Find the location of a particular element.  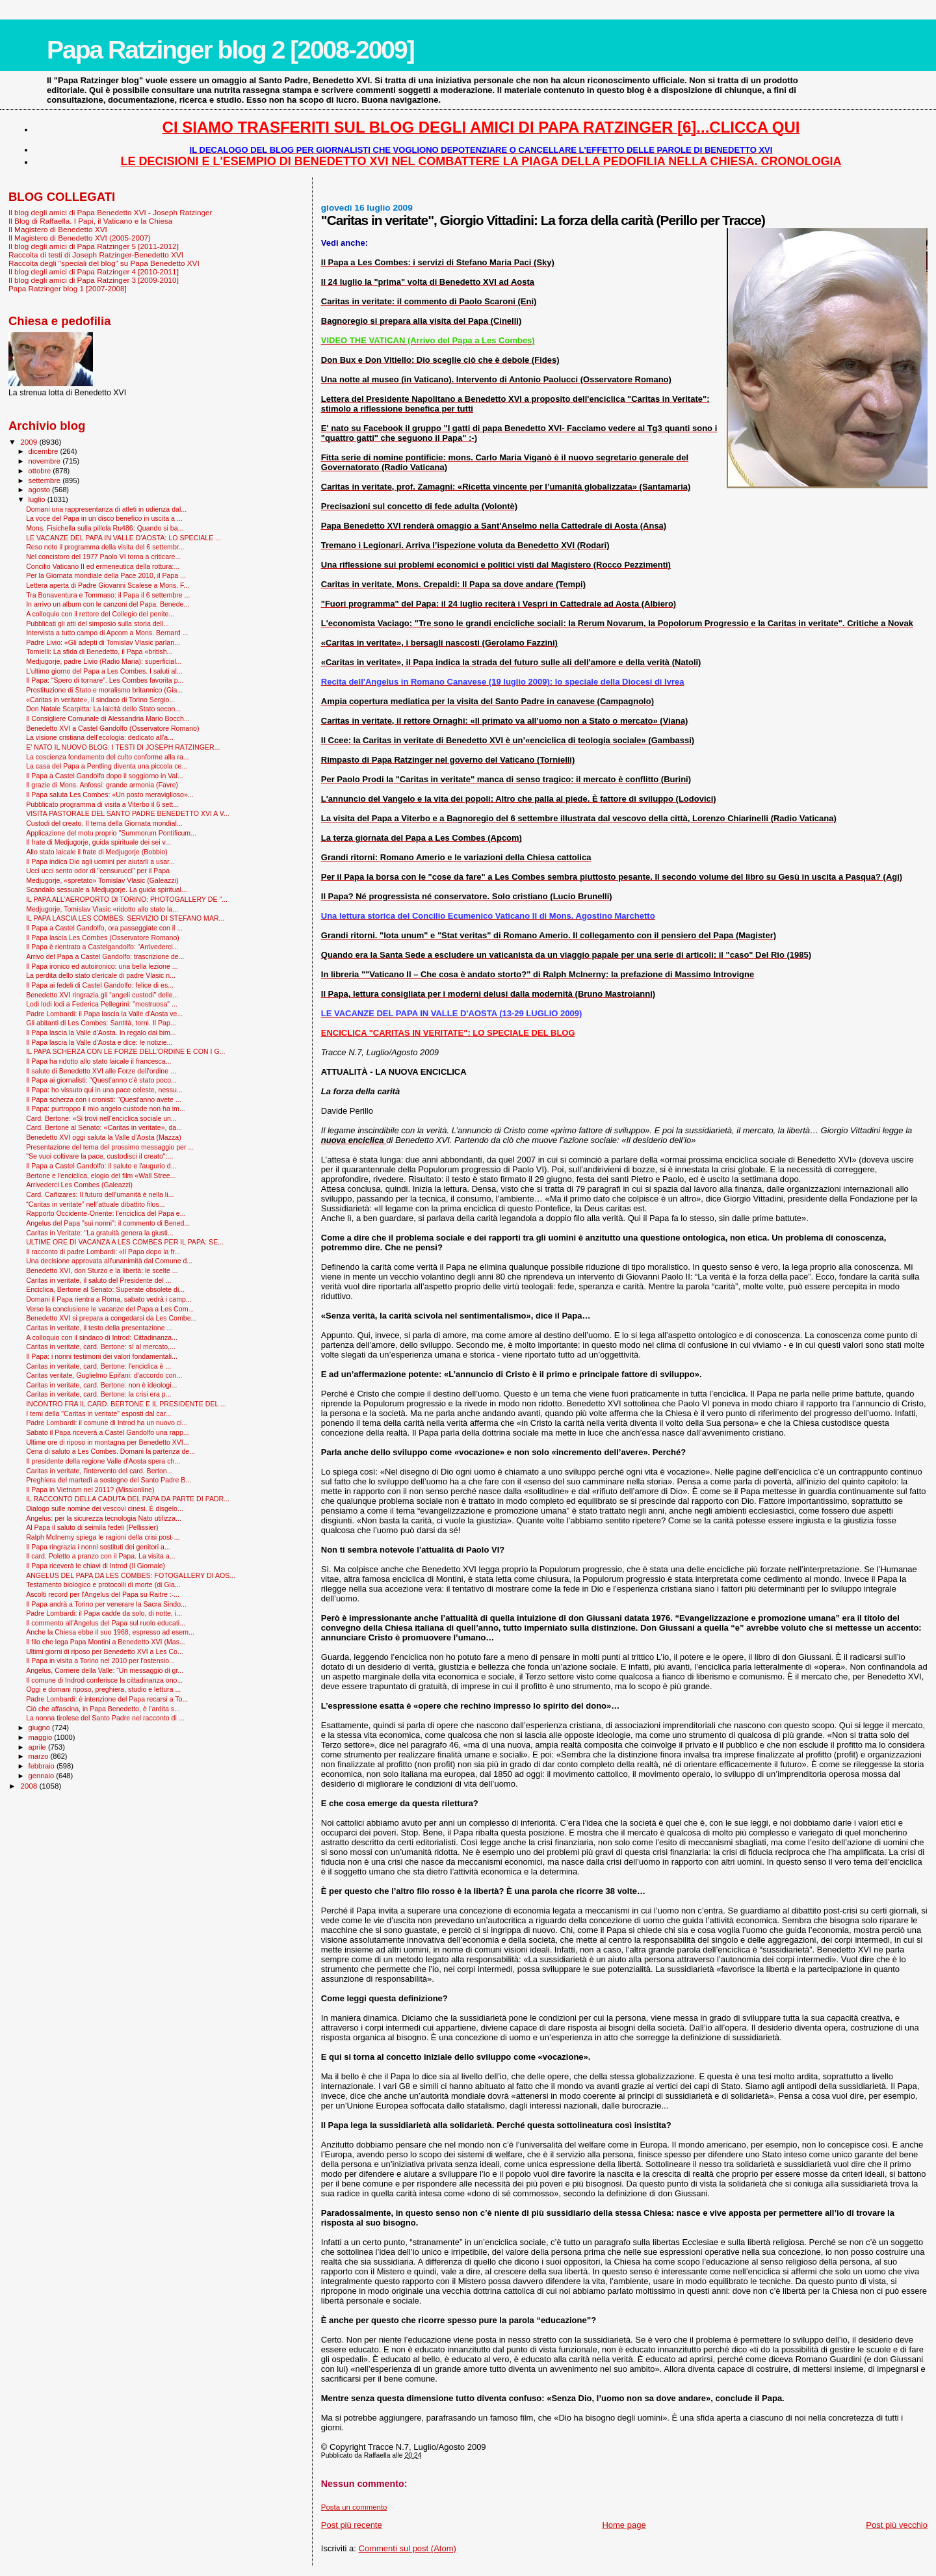

Caritas in Veritate: "La gratuità genera la giusti... is located at coordinates (100, 1233).